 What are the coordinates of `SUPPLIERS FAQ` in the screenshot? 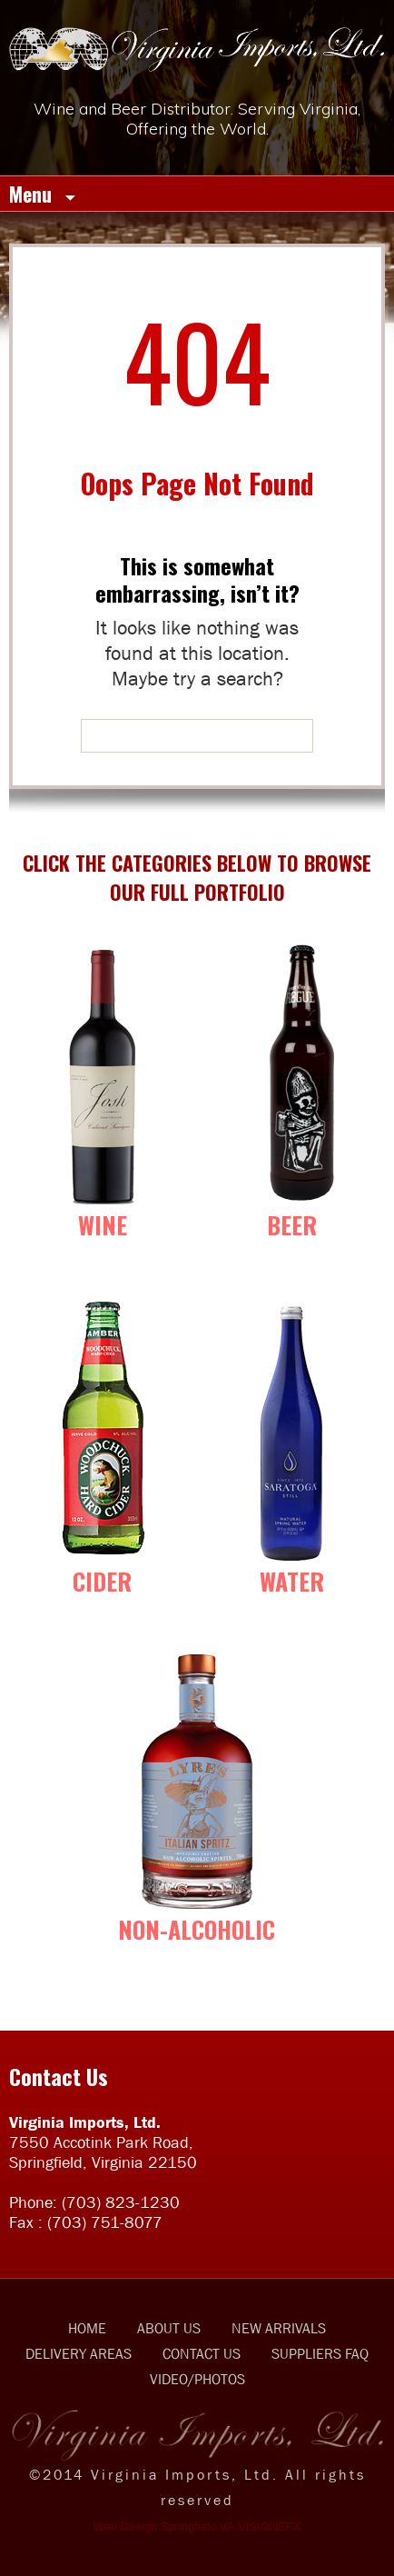 It's located at (320, 2353).